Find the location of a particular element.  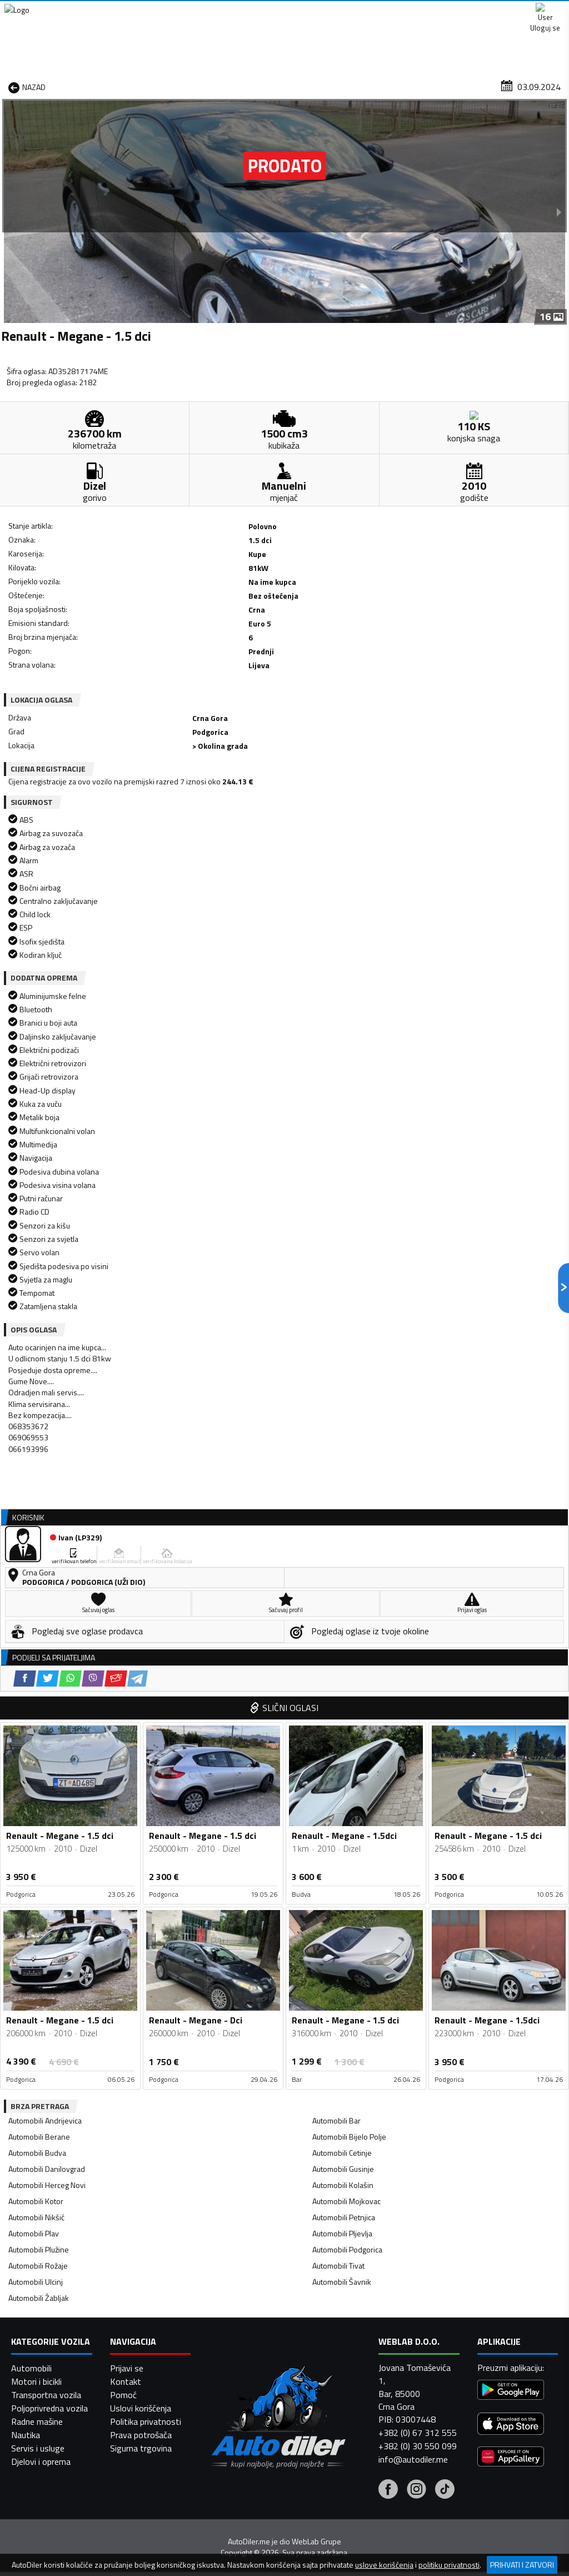

[Facebook share] is located at coordinates (49, 646).